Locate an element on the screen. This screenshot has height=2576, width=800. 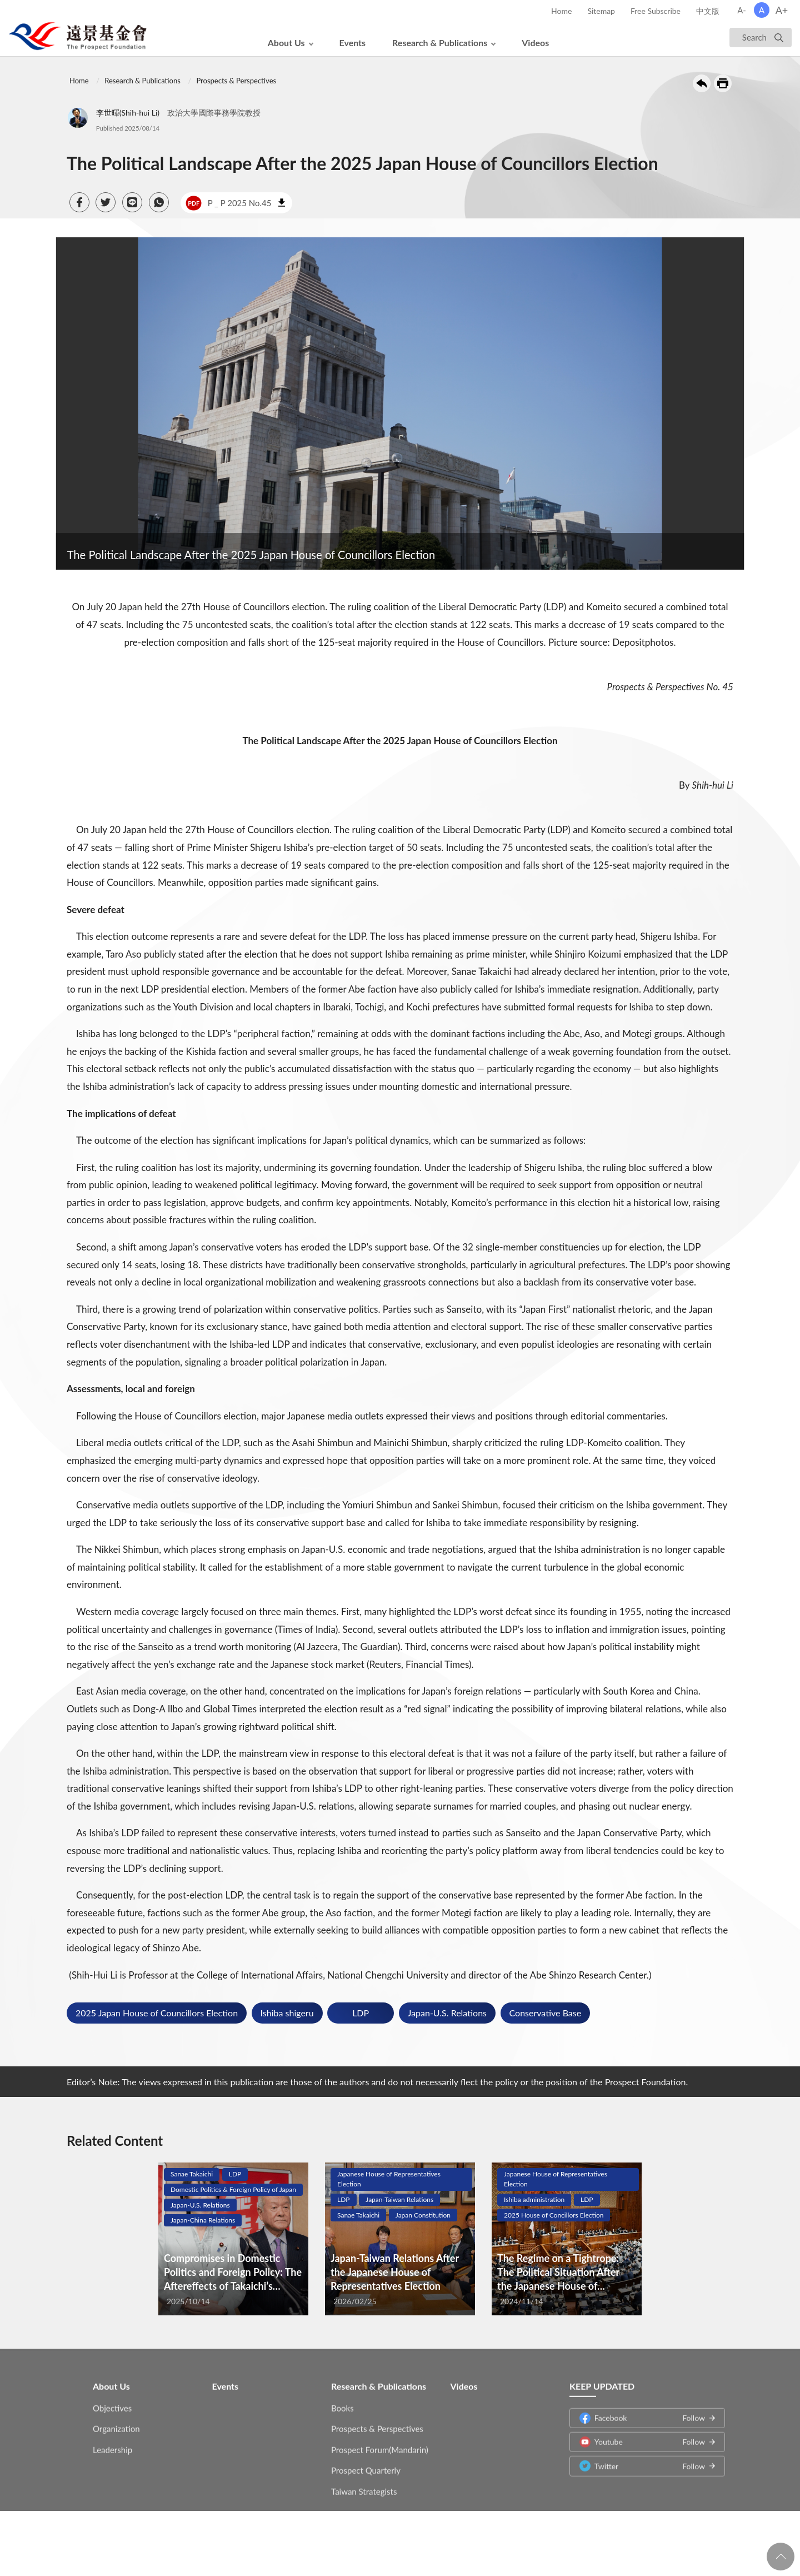
[button] is located at coordinates (79, 202).